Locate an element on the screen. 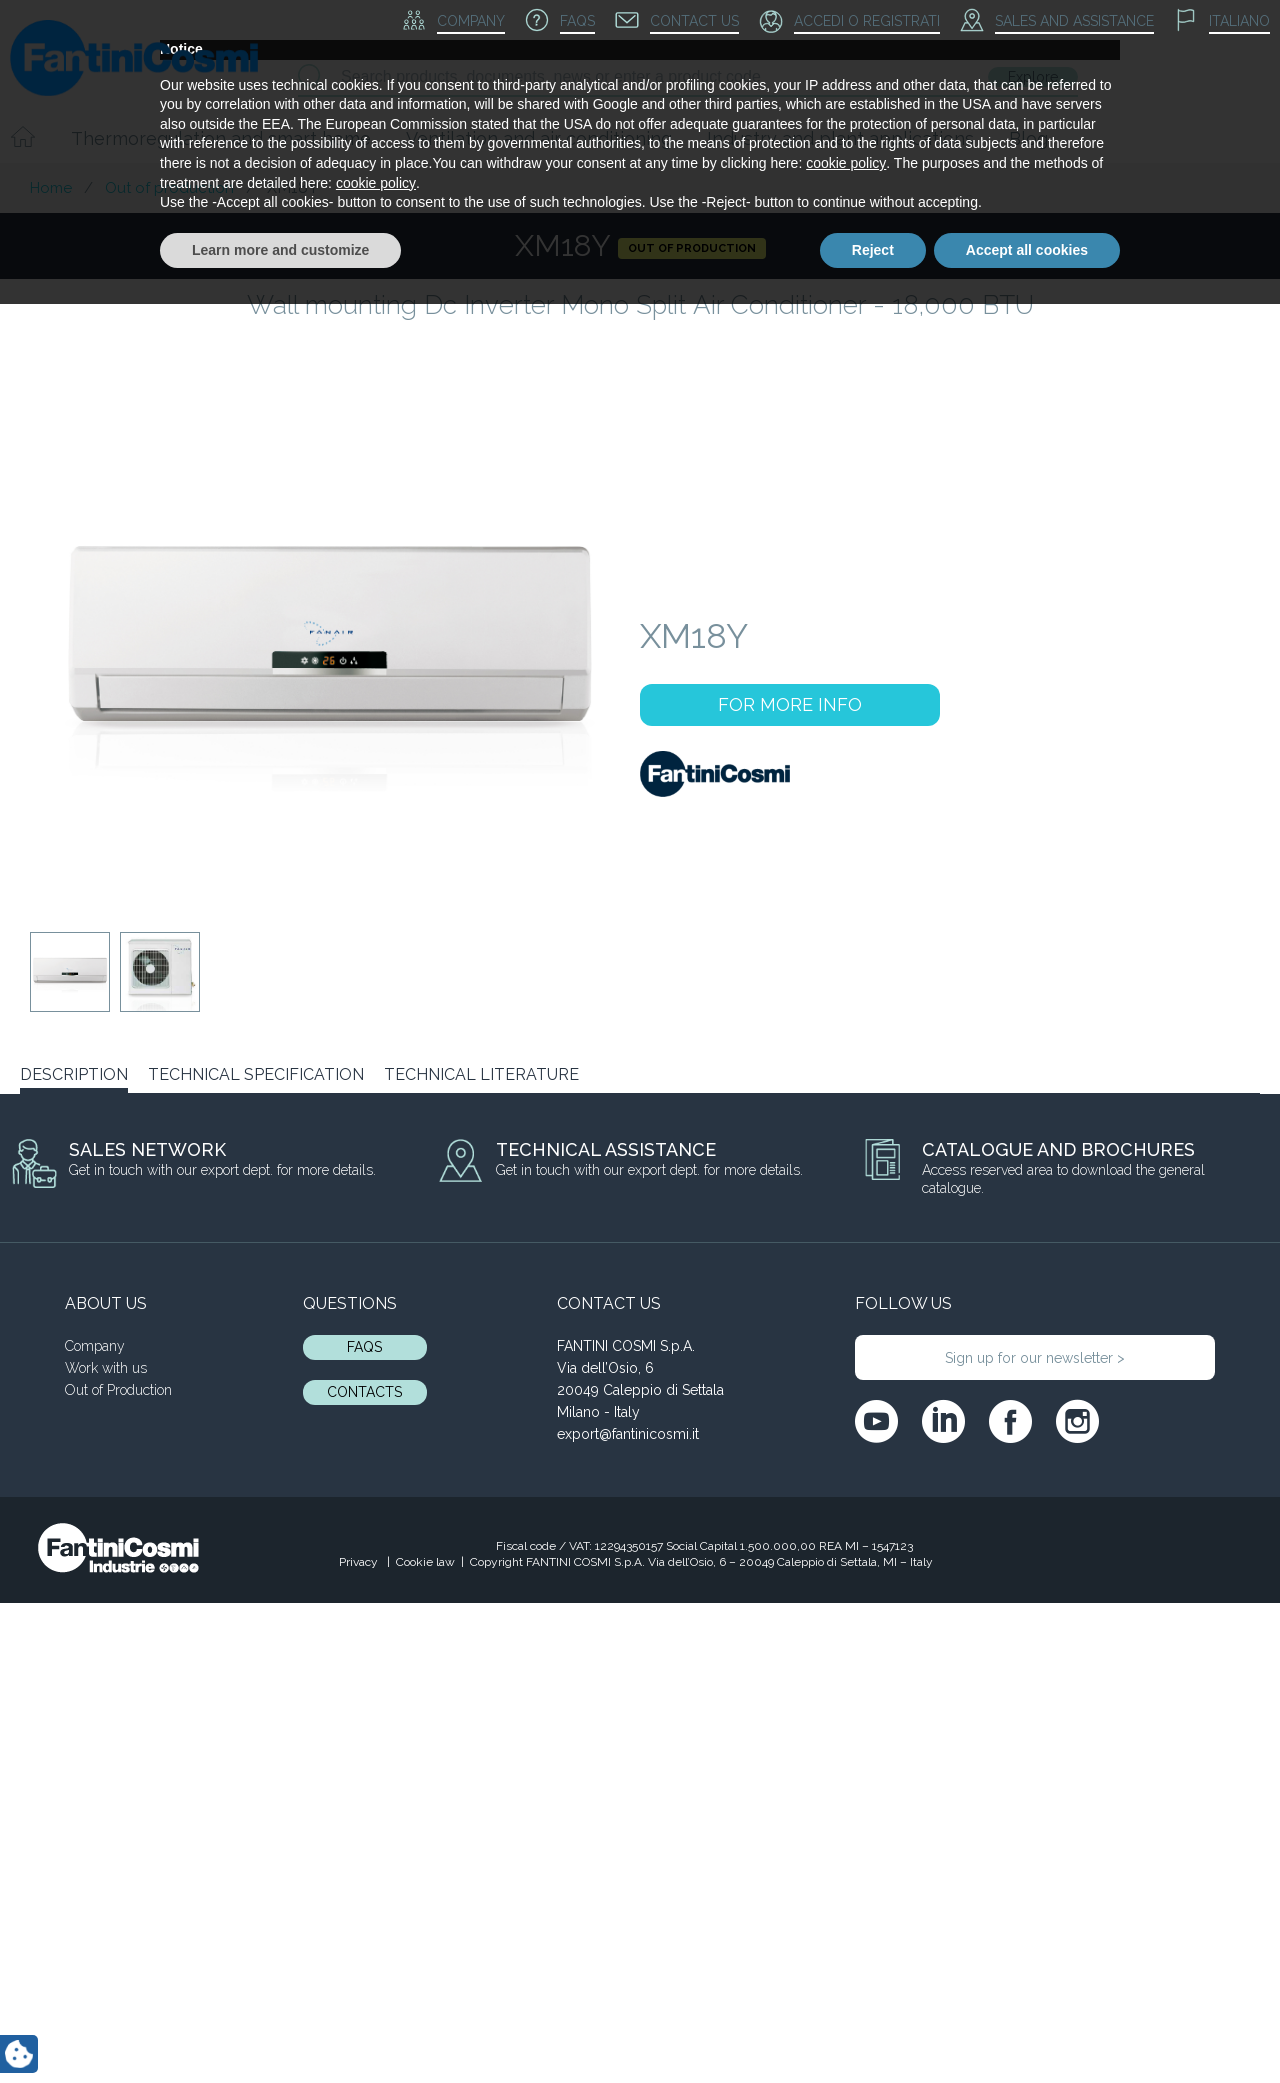  Thermoregulation and smart home is located at coordinates (221, 138).